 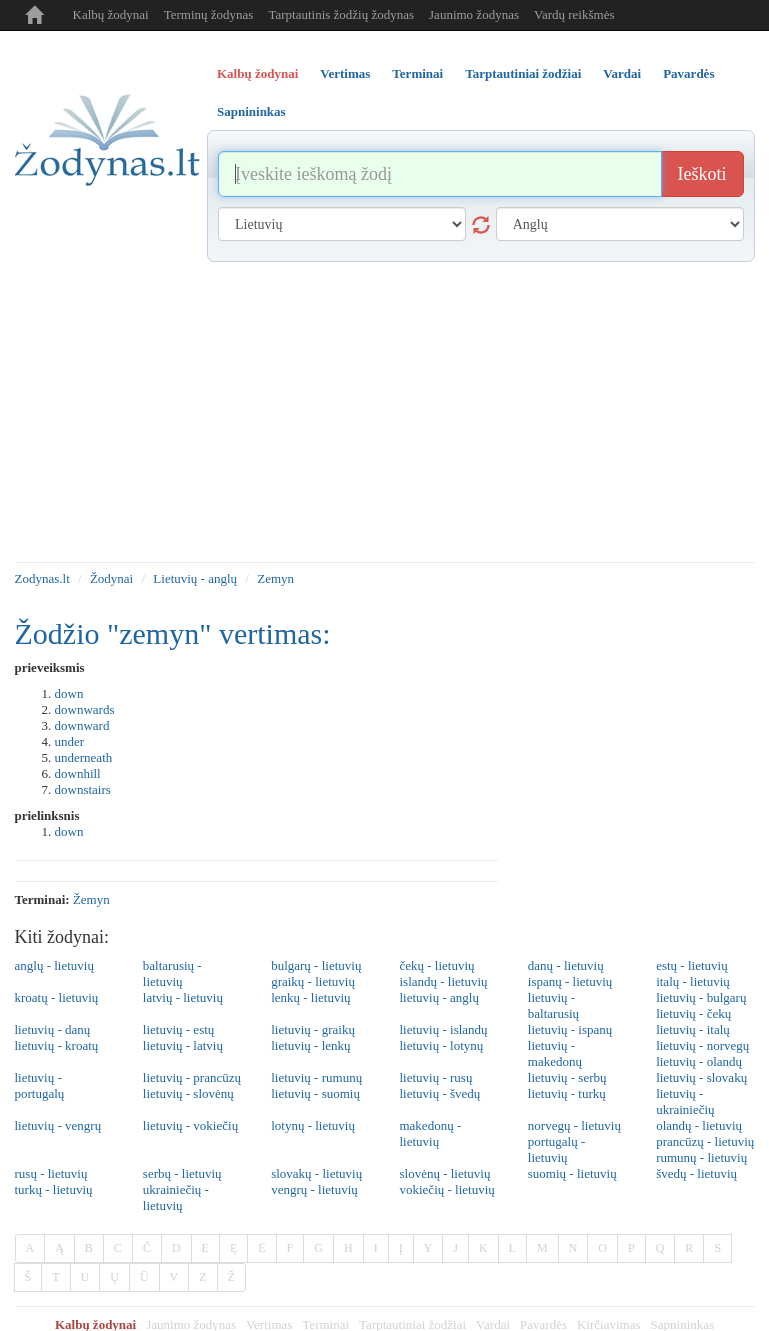 I want to click on čekų - lietuvių, so click(x=436, y=965).